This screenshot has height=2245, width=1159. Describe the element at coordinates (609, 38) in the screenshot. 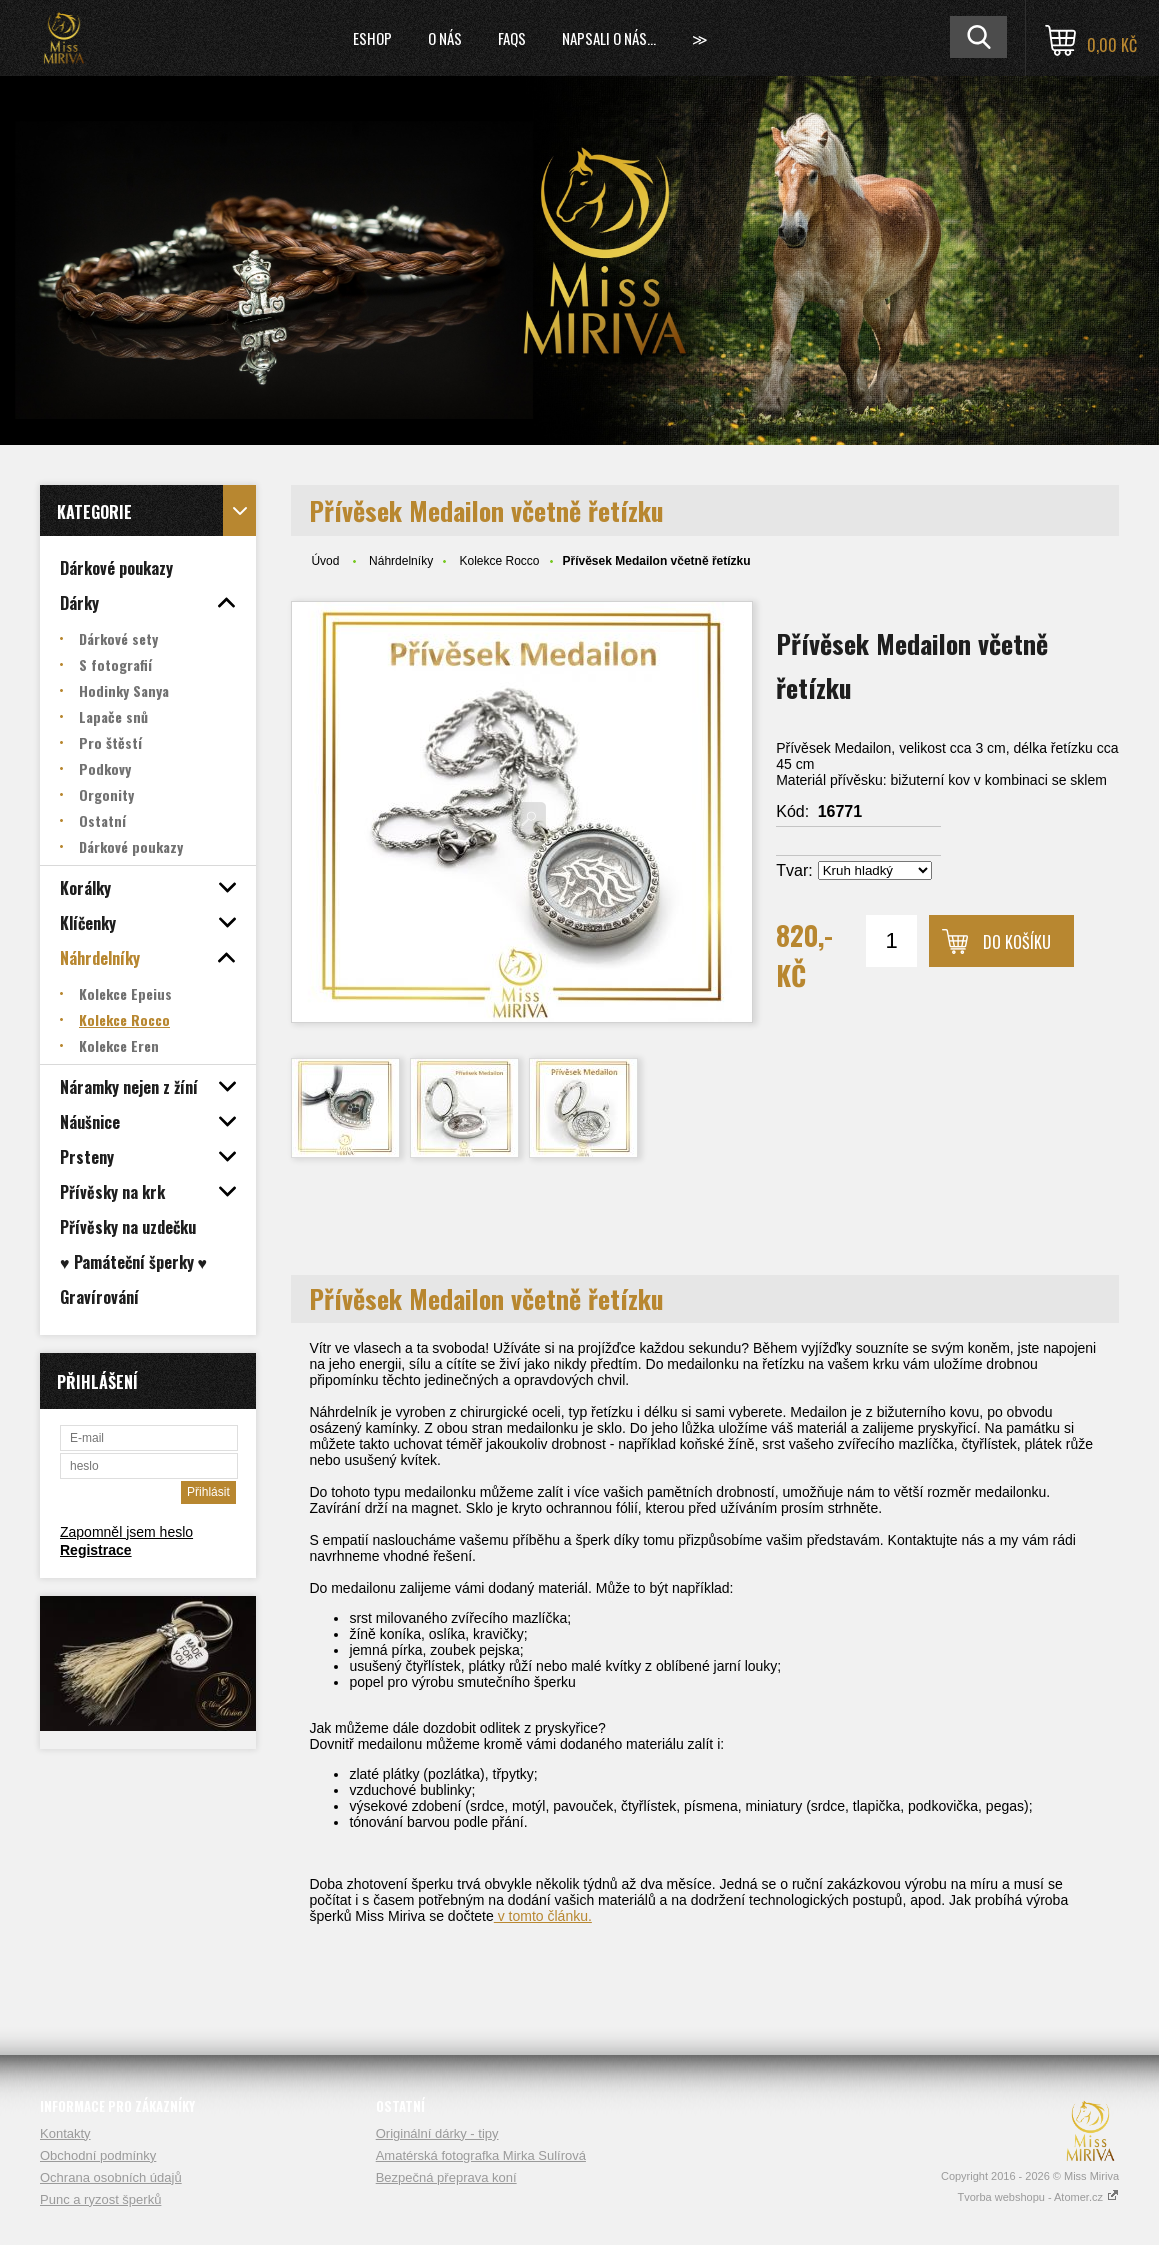

I see `Napsali o nás...` at that location.